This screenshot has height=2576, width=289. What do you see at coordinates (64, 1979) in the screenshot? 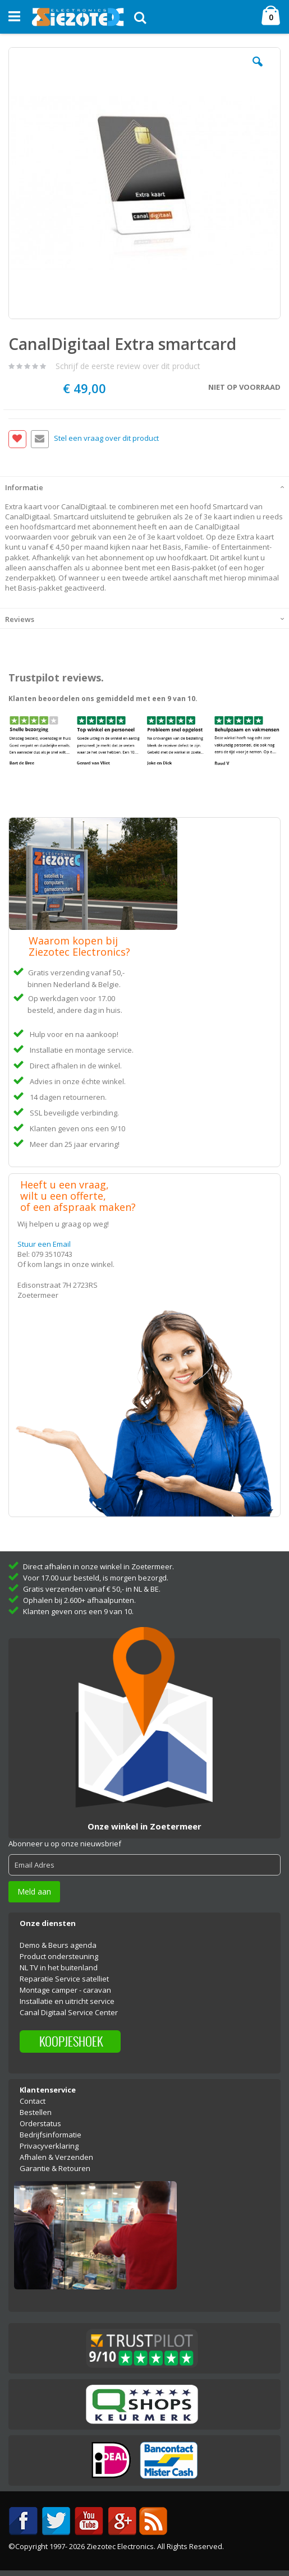
I see `Reparatie Service satelliet` at bounding box center [64, 1979].